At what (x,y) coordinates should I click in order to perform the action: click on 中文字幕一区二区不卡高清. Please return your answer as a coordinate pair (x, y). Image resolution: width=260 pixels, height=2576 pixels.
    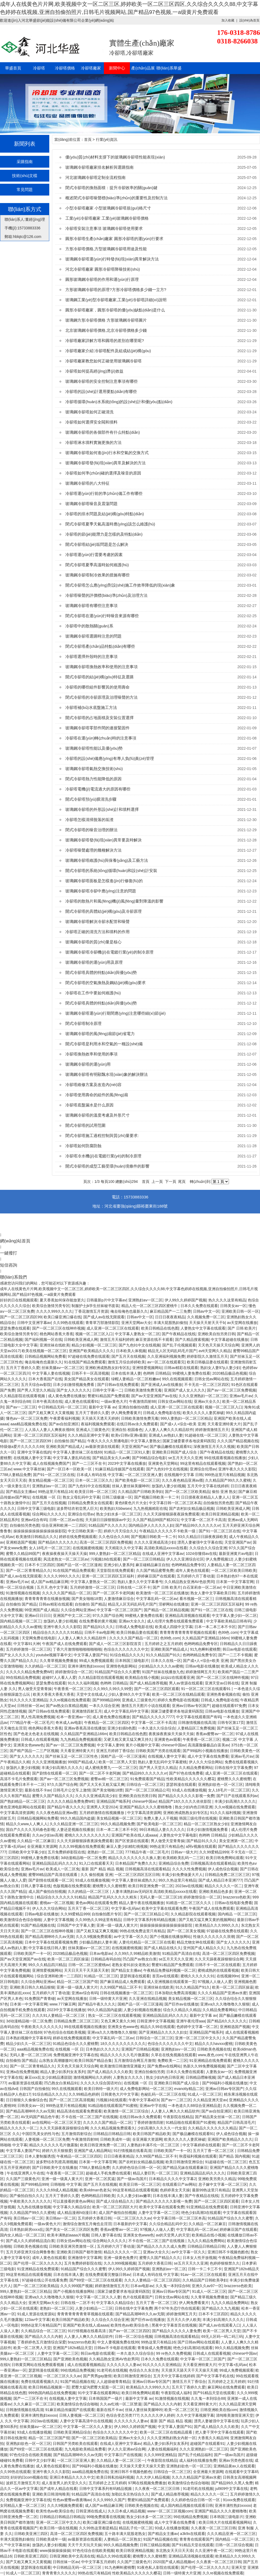
    Looking at the image, I should click on (203, 1520).